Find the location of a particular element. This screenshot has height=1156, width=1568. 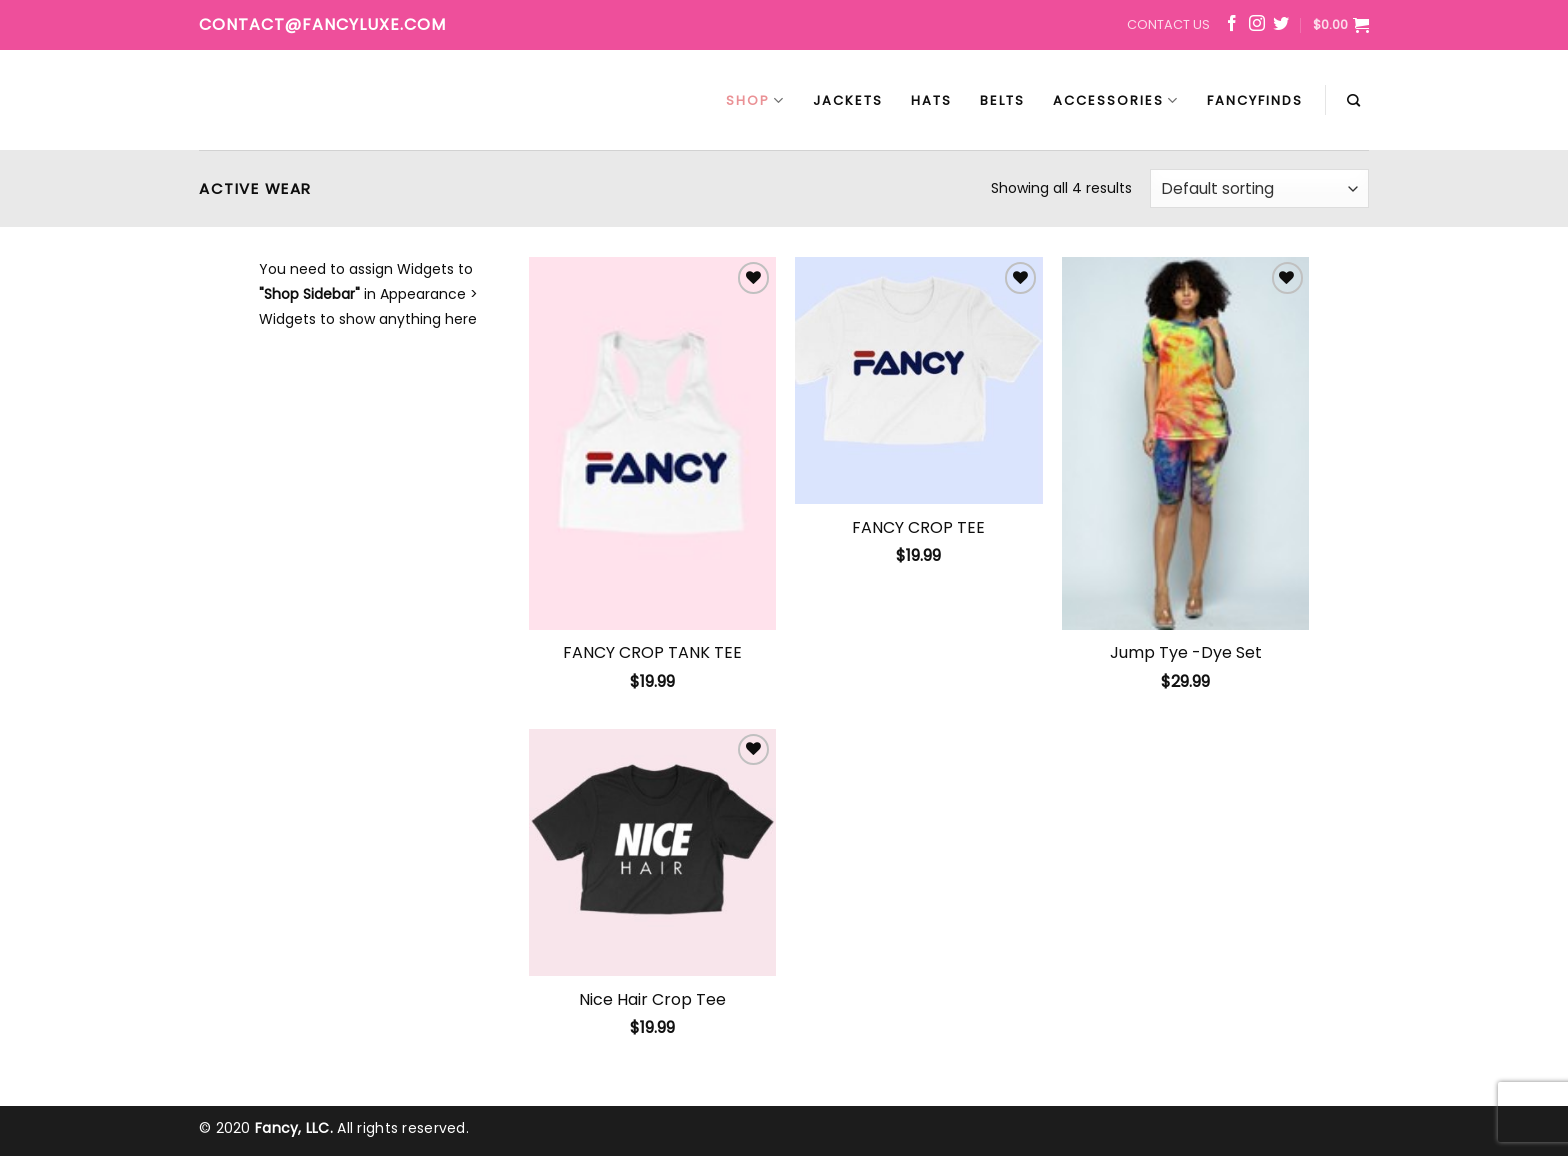

FANCY CROP TANK TEE is located at coordinates (652, 653).